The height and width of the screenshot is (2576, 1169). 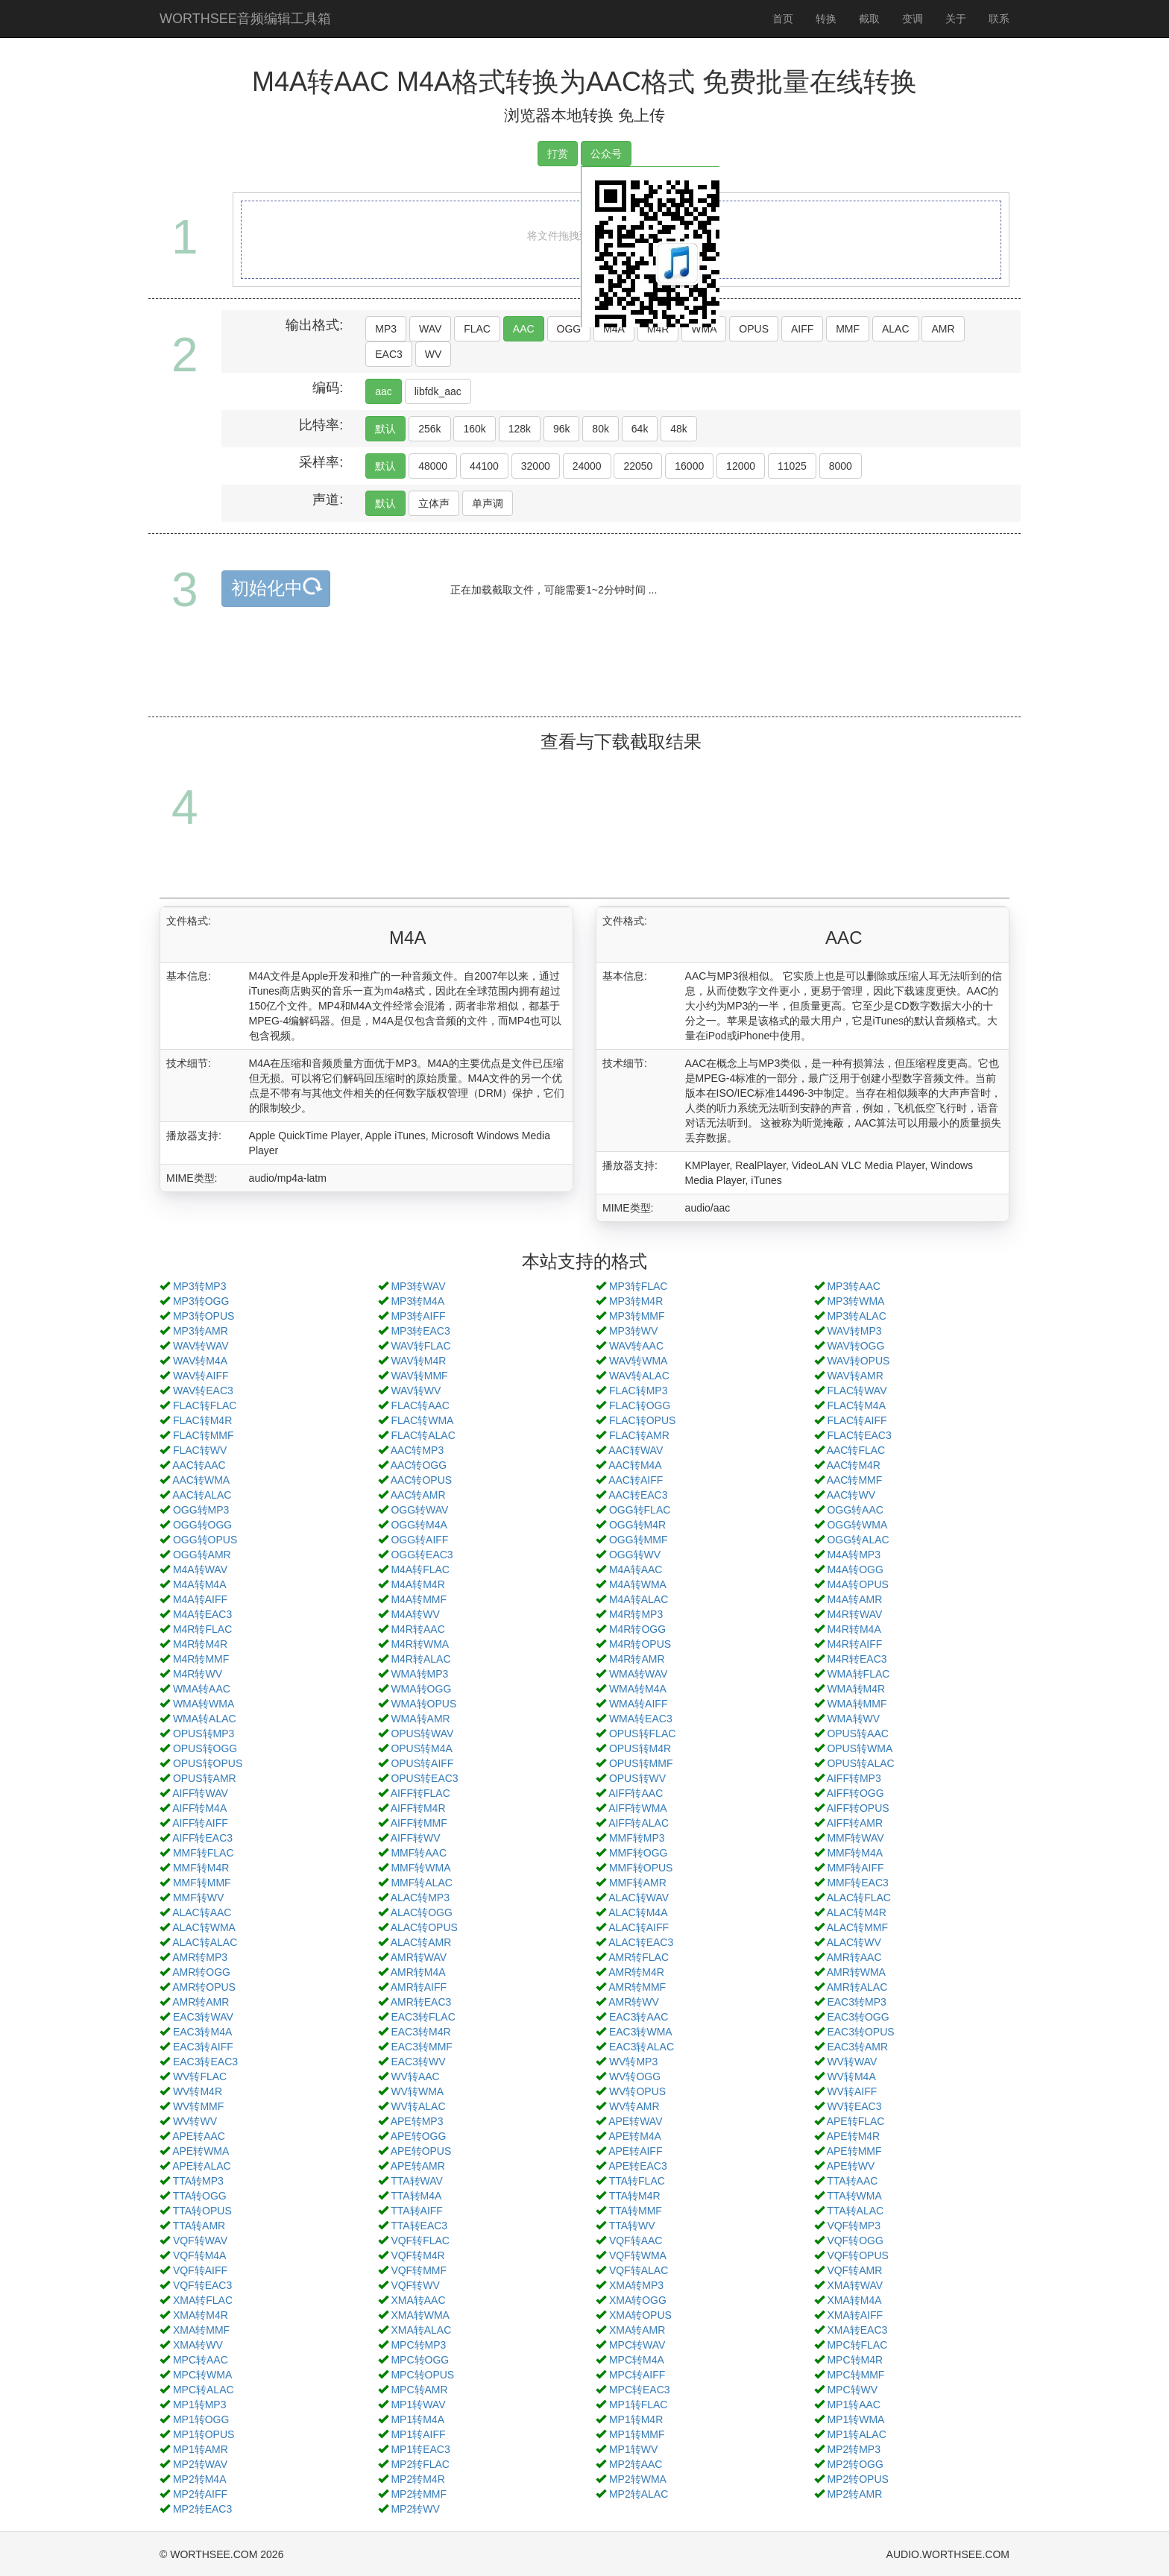 I want to click on M4R转MP3, so click(x=636, y=1614).